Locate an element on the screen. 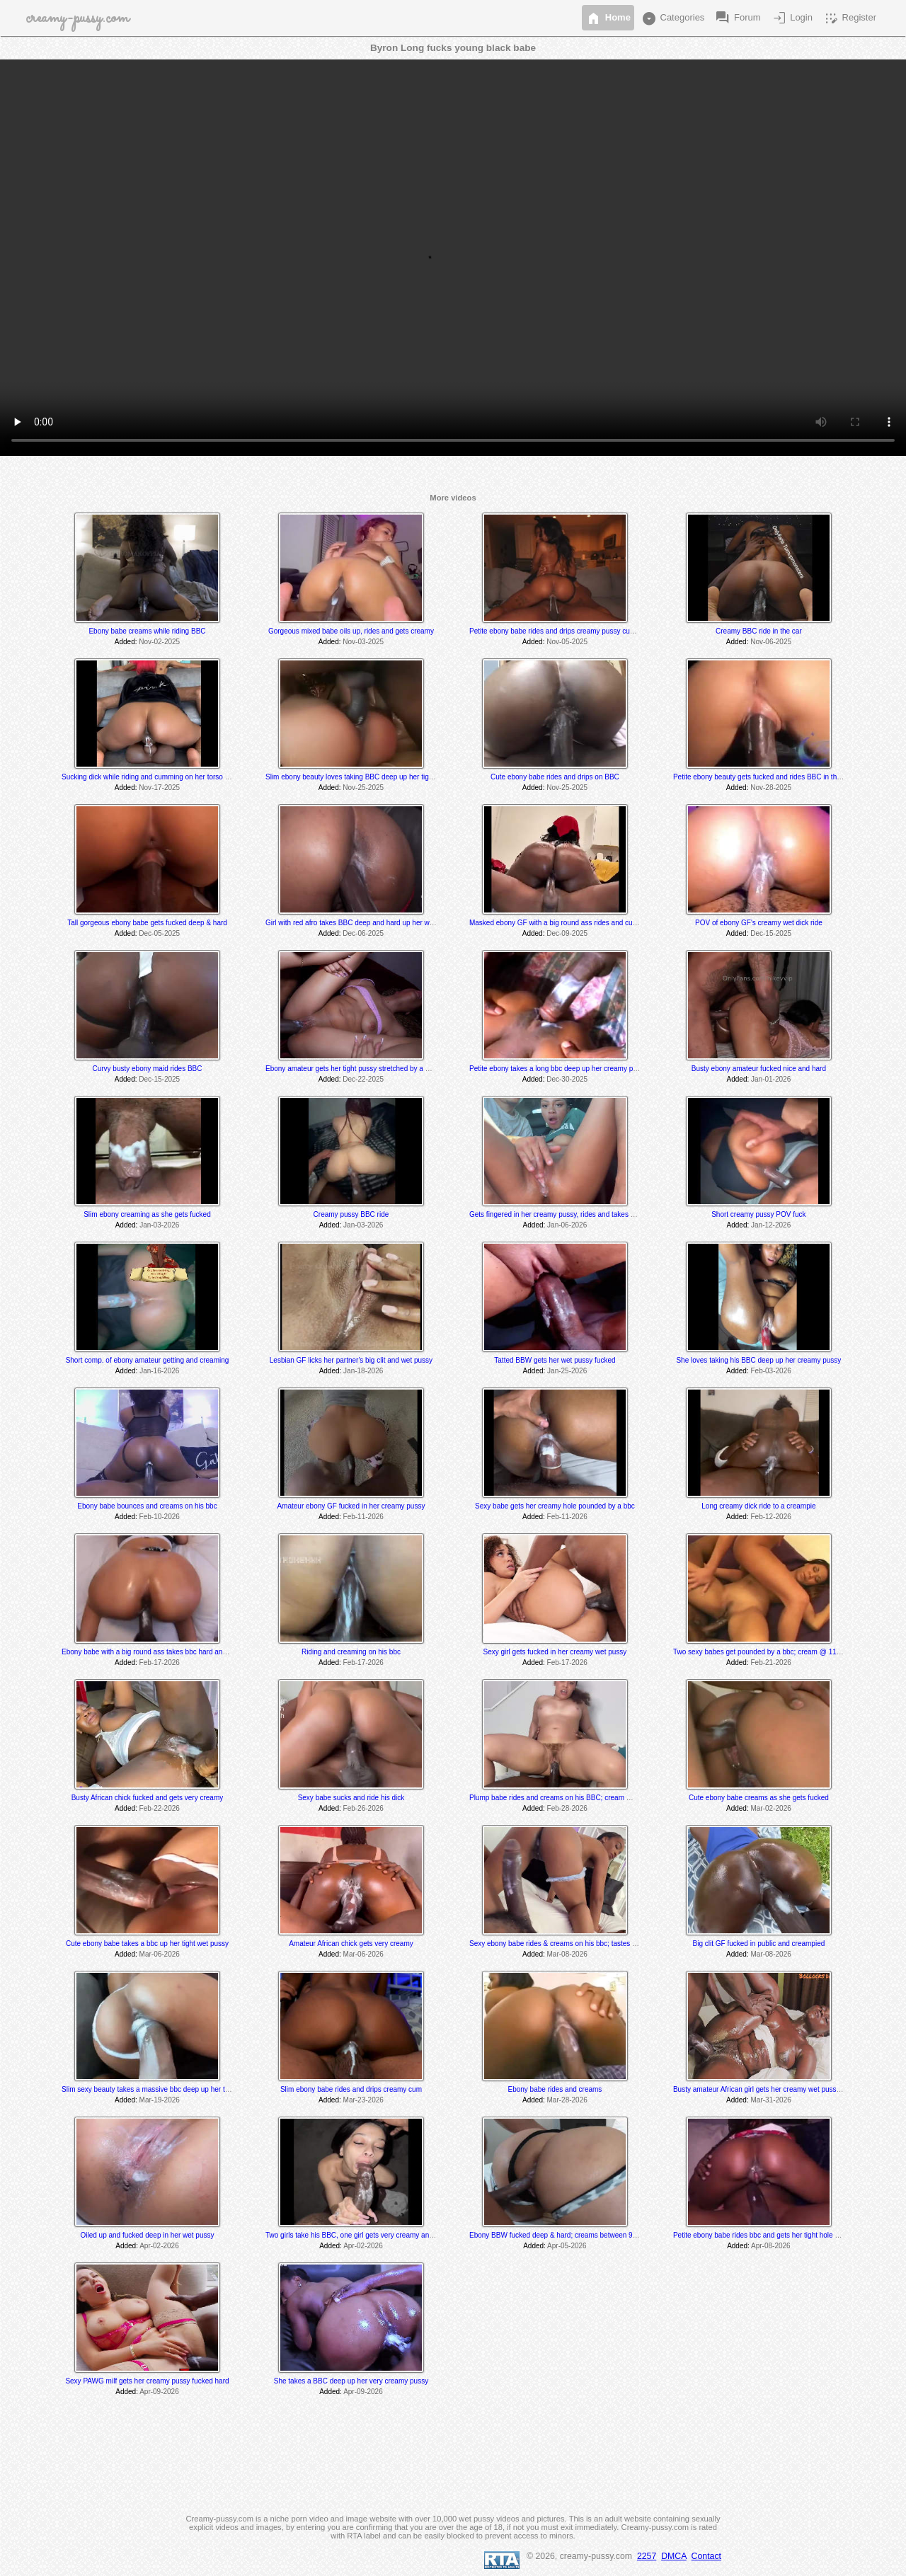  Riding and creaming on his bbc is located at coordinates (351, 1652).